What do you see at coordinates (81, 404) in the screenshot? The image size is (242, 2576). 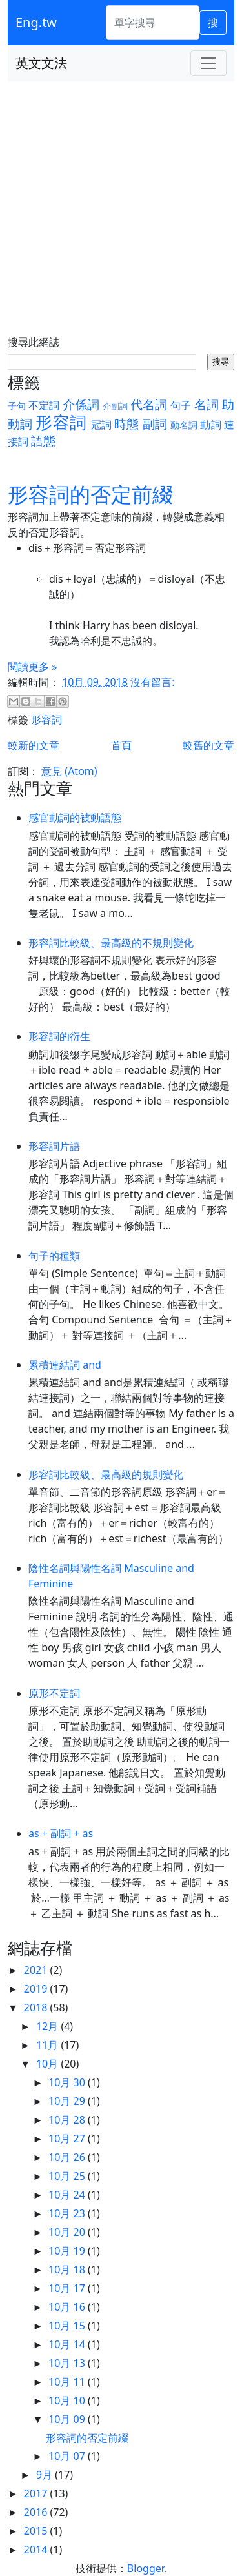 I see `介係詞` at bounding box center [81, 404].